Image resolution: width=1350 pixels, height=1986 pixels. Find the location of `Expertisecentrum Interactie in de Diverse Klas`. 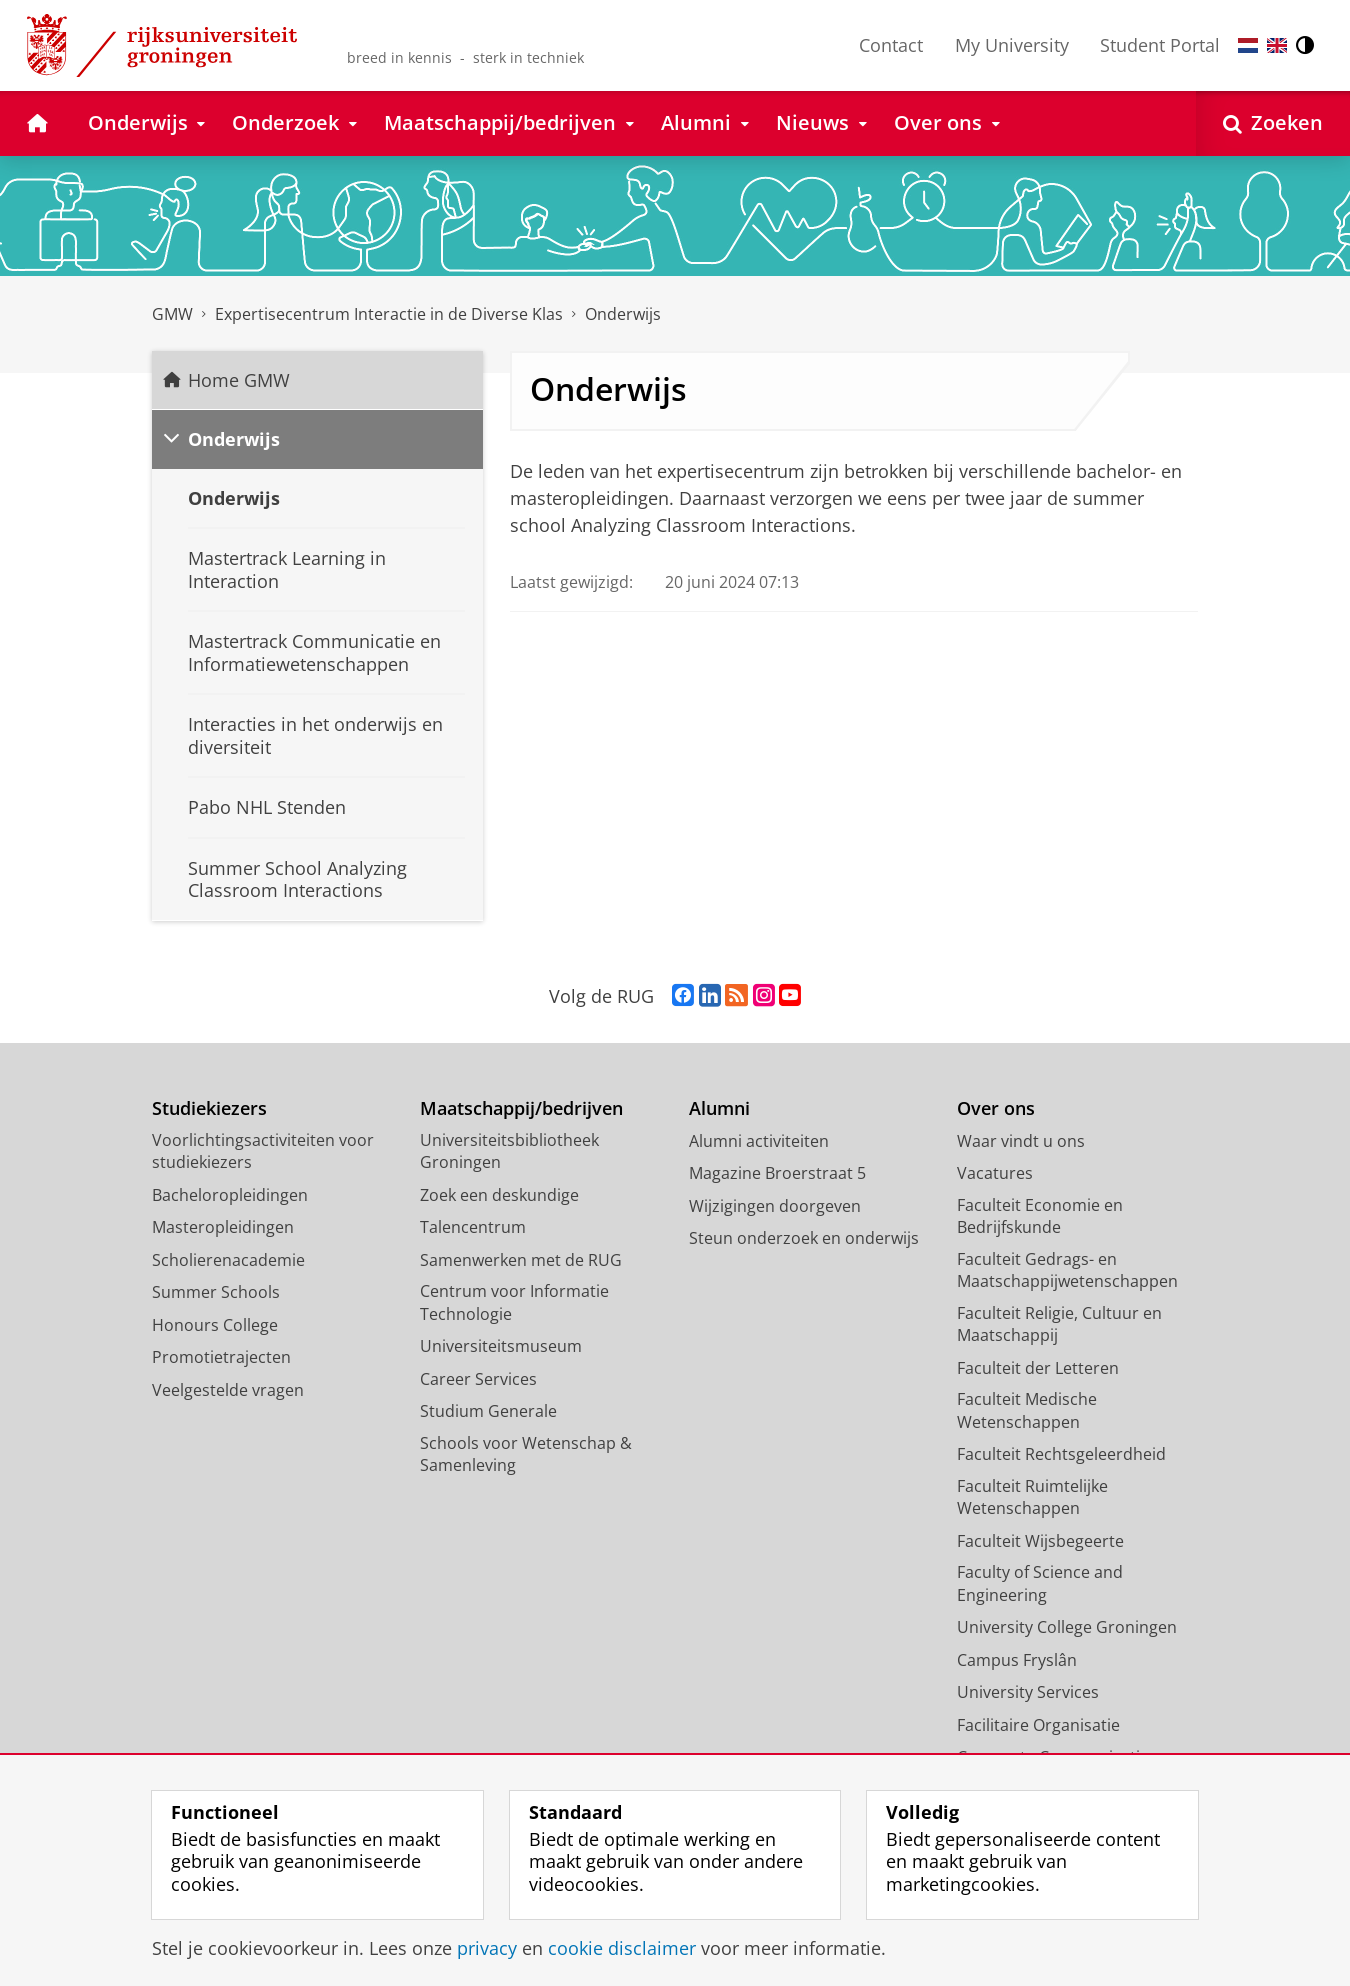

Expertisecentrum Interactie in de Diverse Klas is located at coordinates (389, 314).